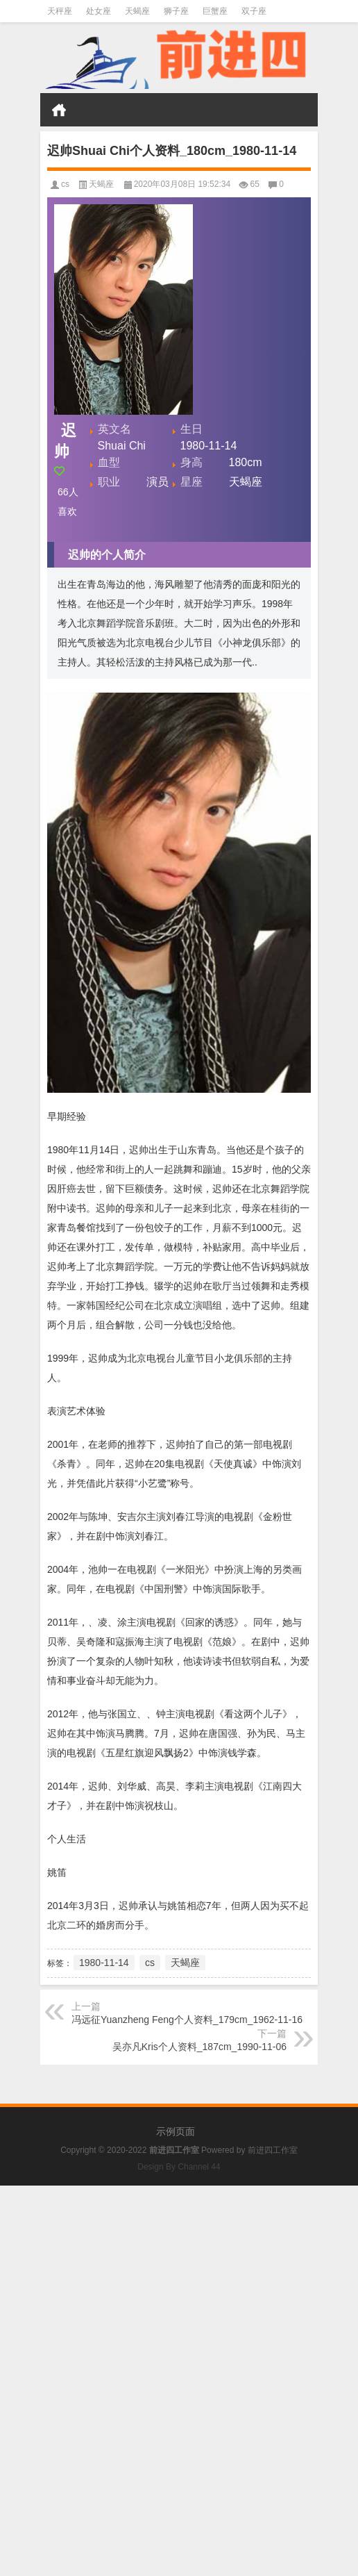 The width and height of the screenshot is (358, 2576). I want to click on Design By Channel 44, so click(178, 2167).